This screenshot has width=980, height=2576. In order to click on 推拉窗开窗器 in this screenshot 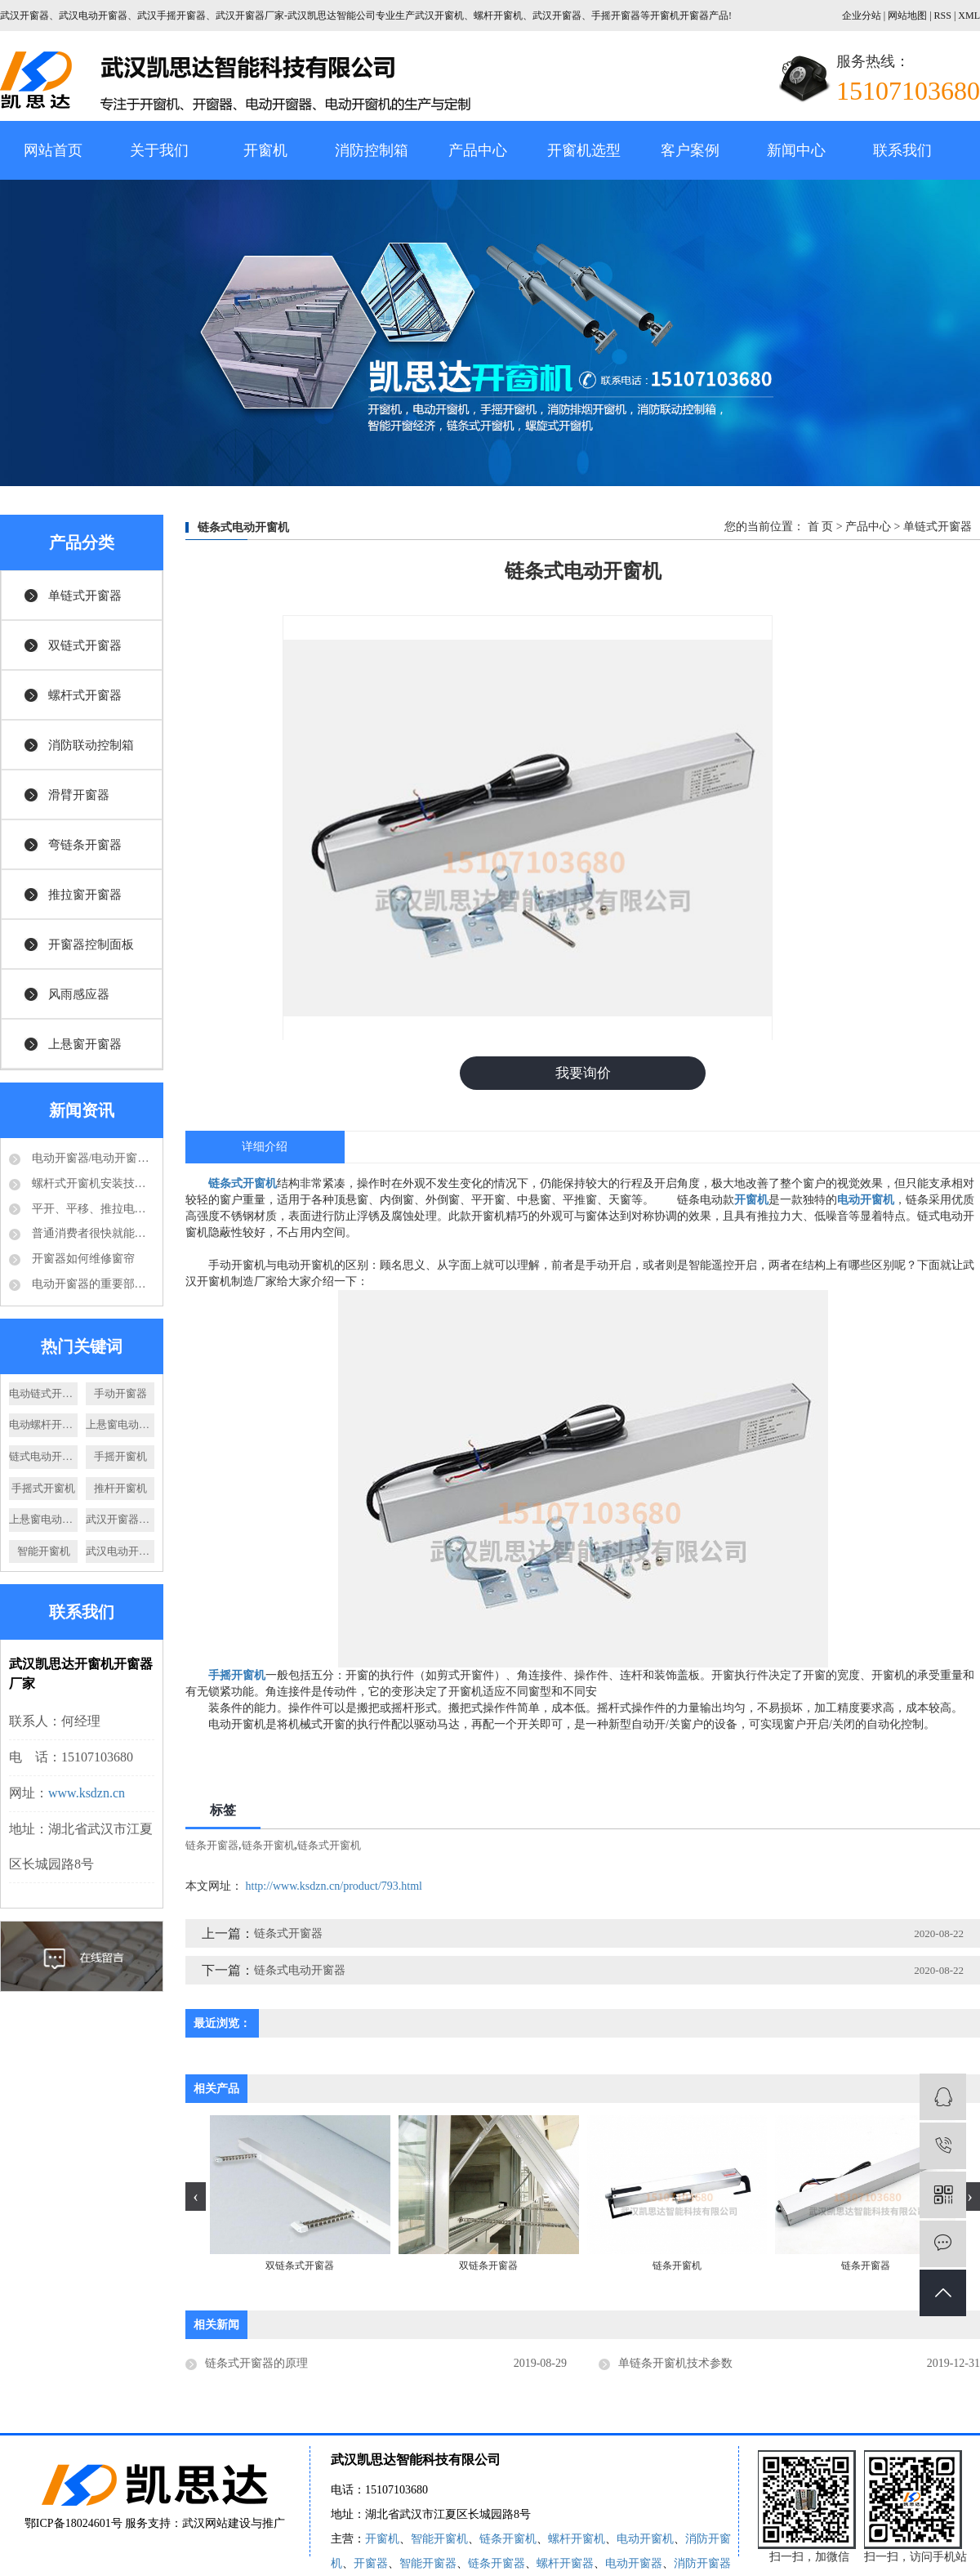, I will do `click(85, 894)`.